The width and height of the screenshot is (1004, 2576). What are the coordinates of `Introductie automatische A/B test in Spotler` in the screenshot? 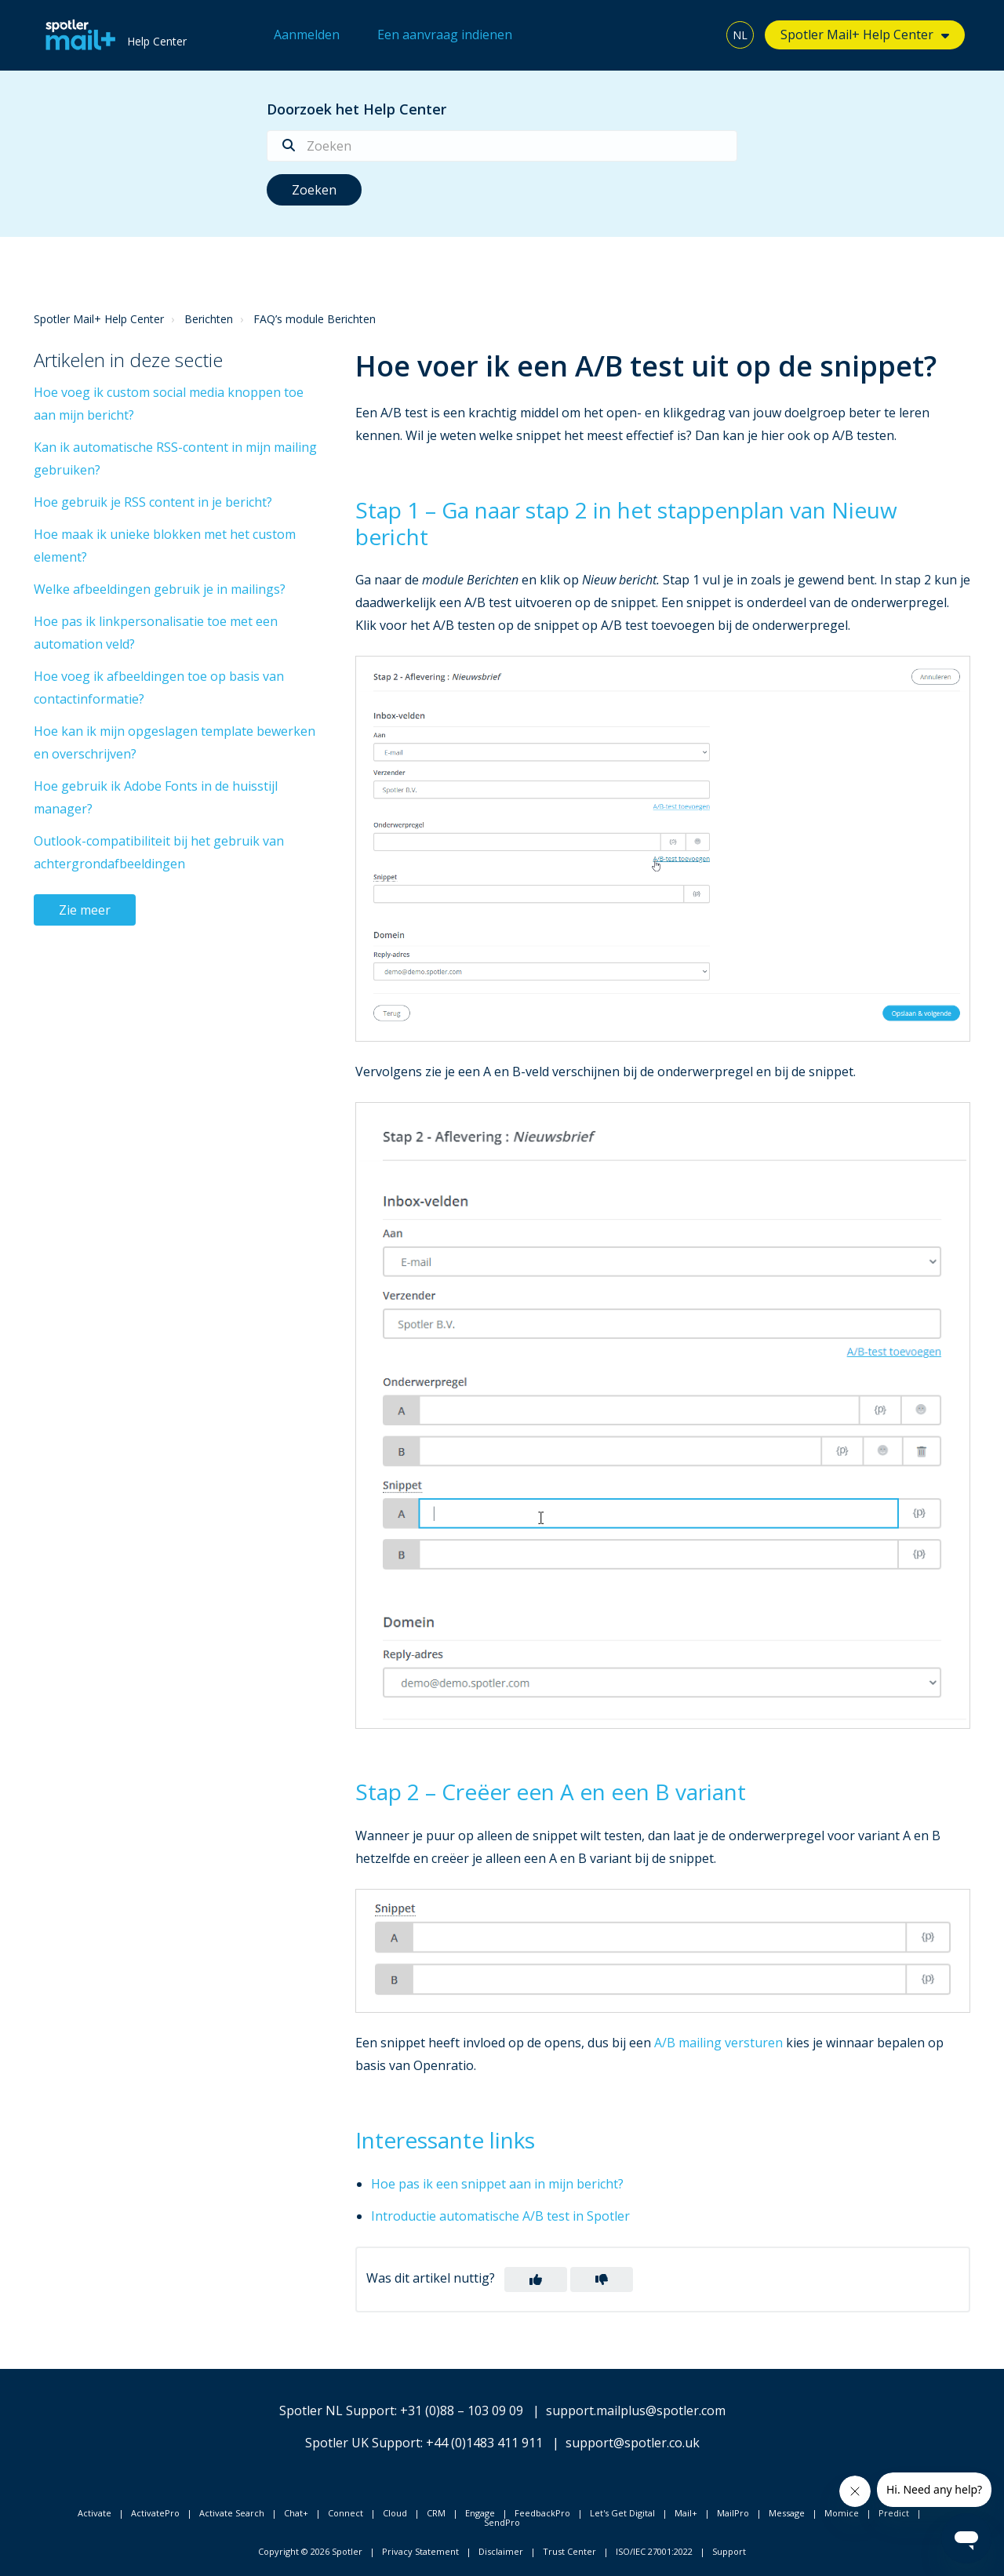 It's located at (500, 2216).